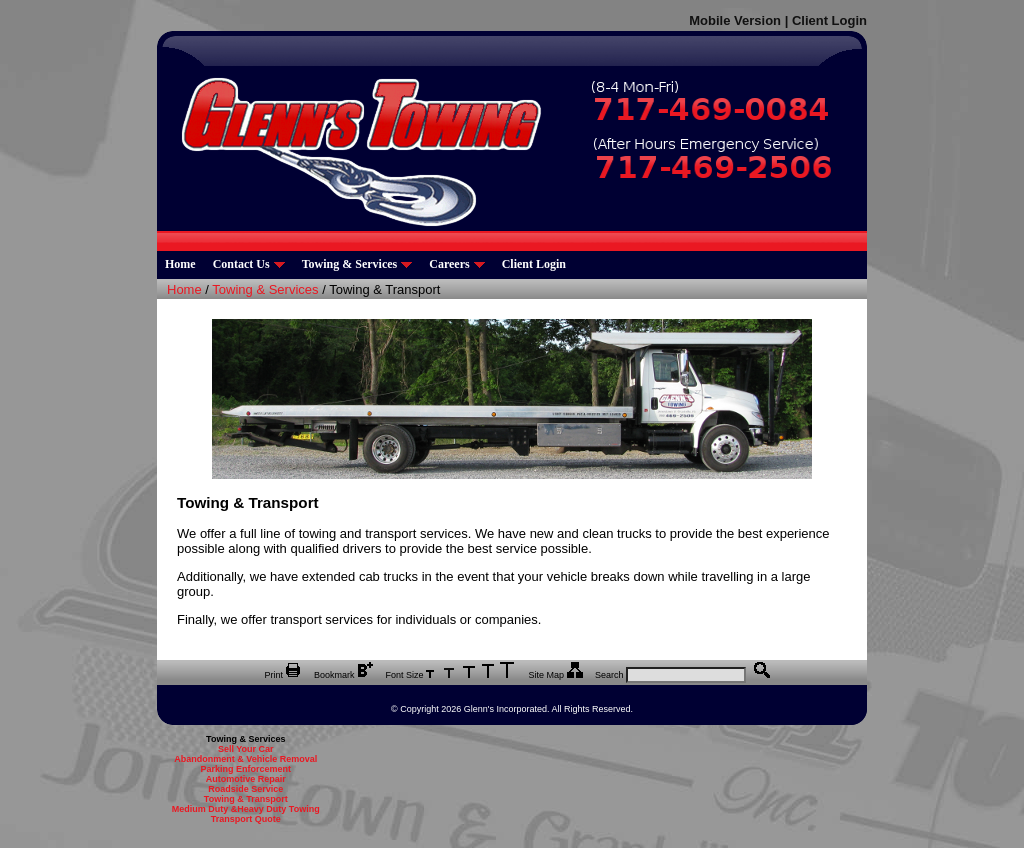 The image size is (1024, 848). I want to click on Abandonment & Vehicle Removal, so click(245, 759).